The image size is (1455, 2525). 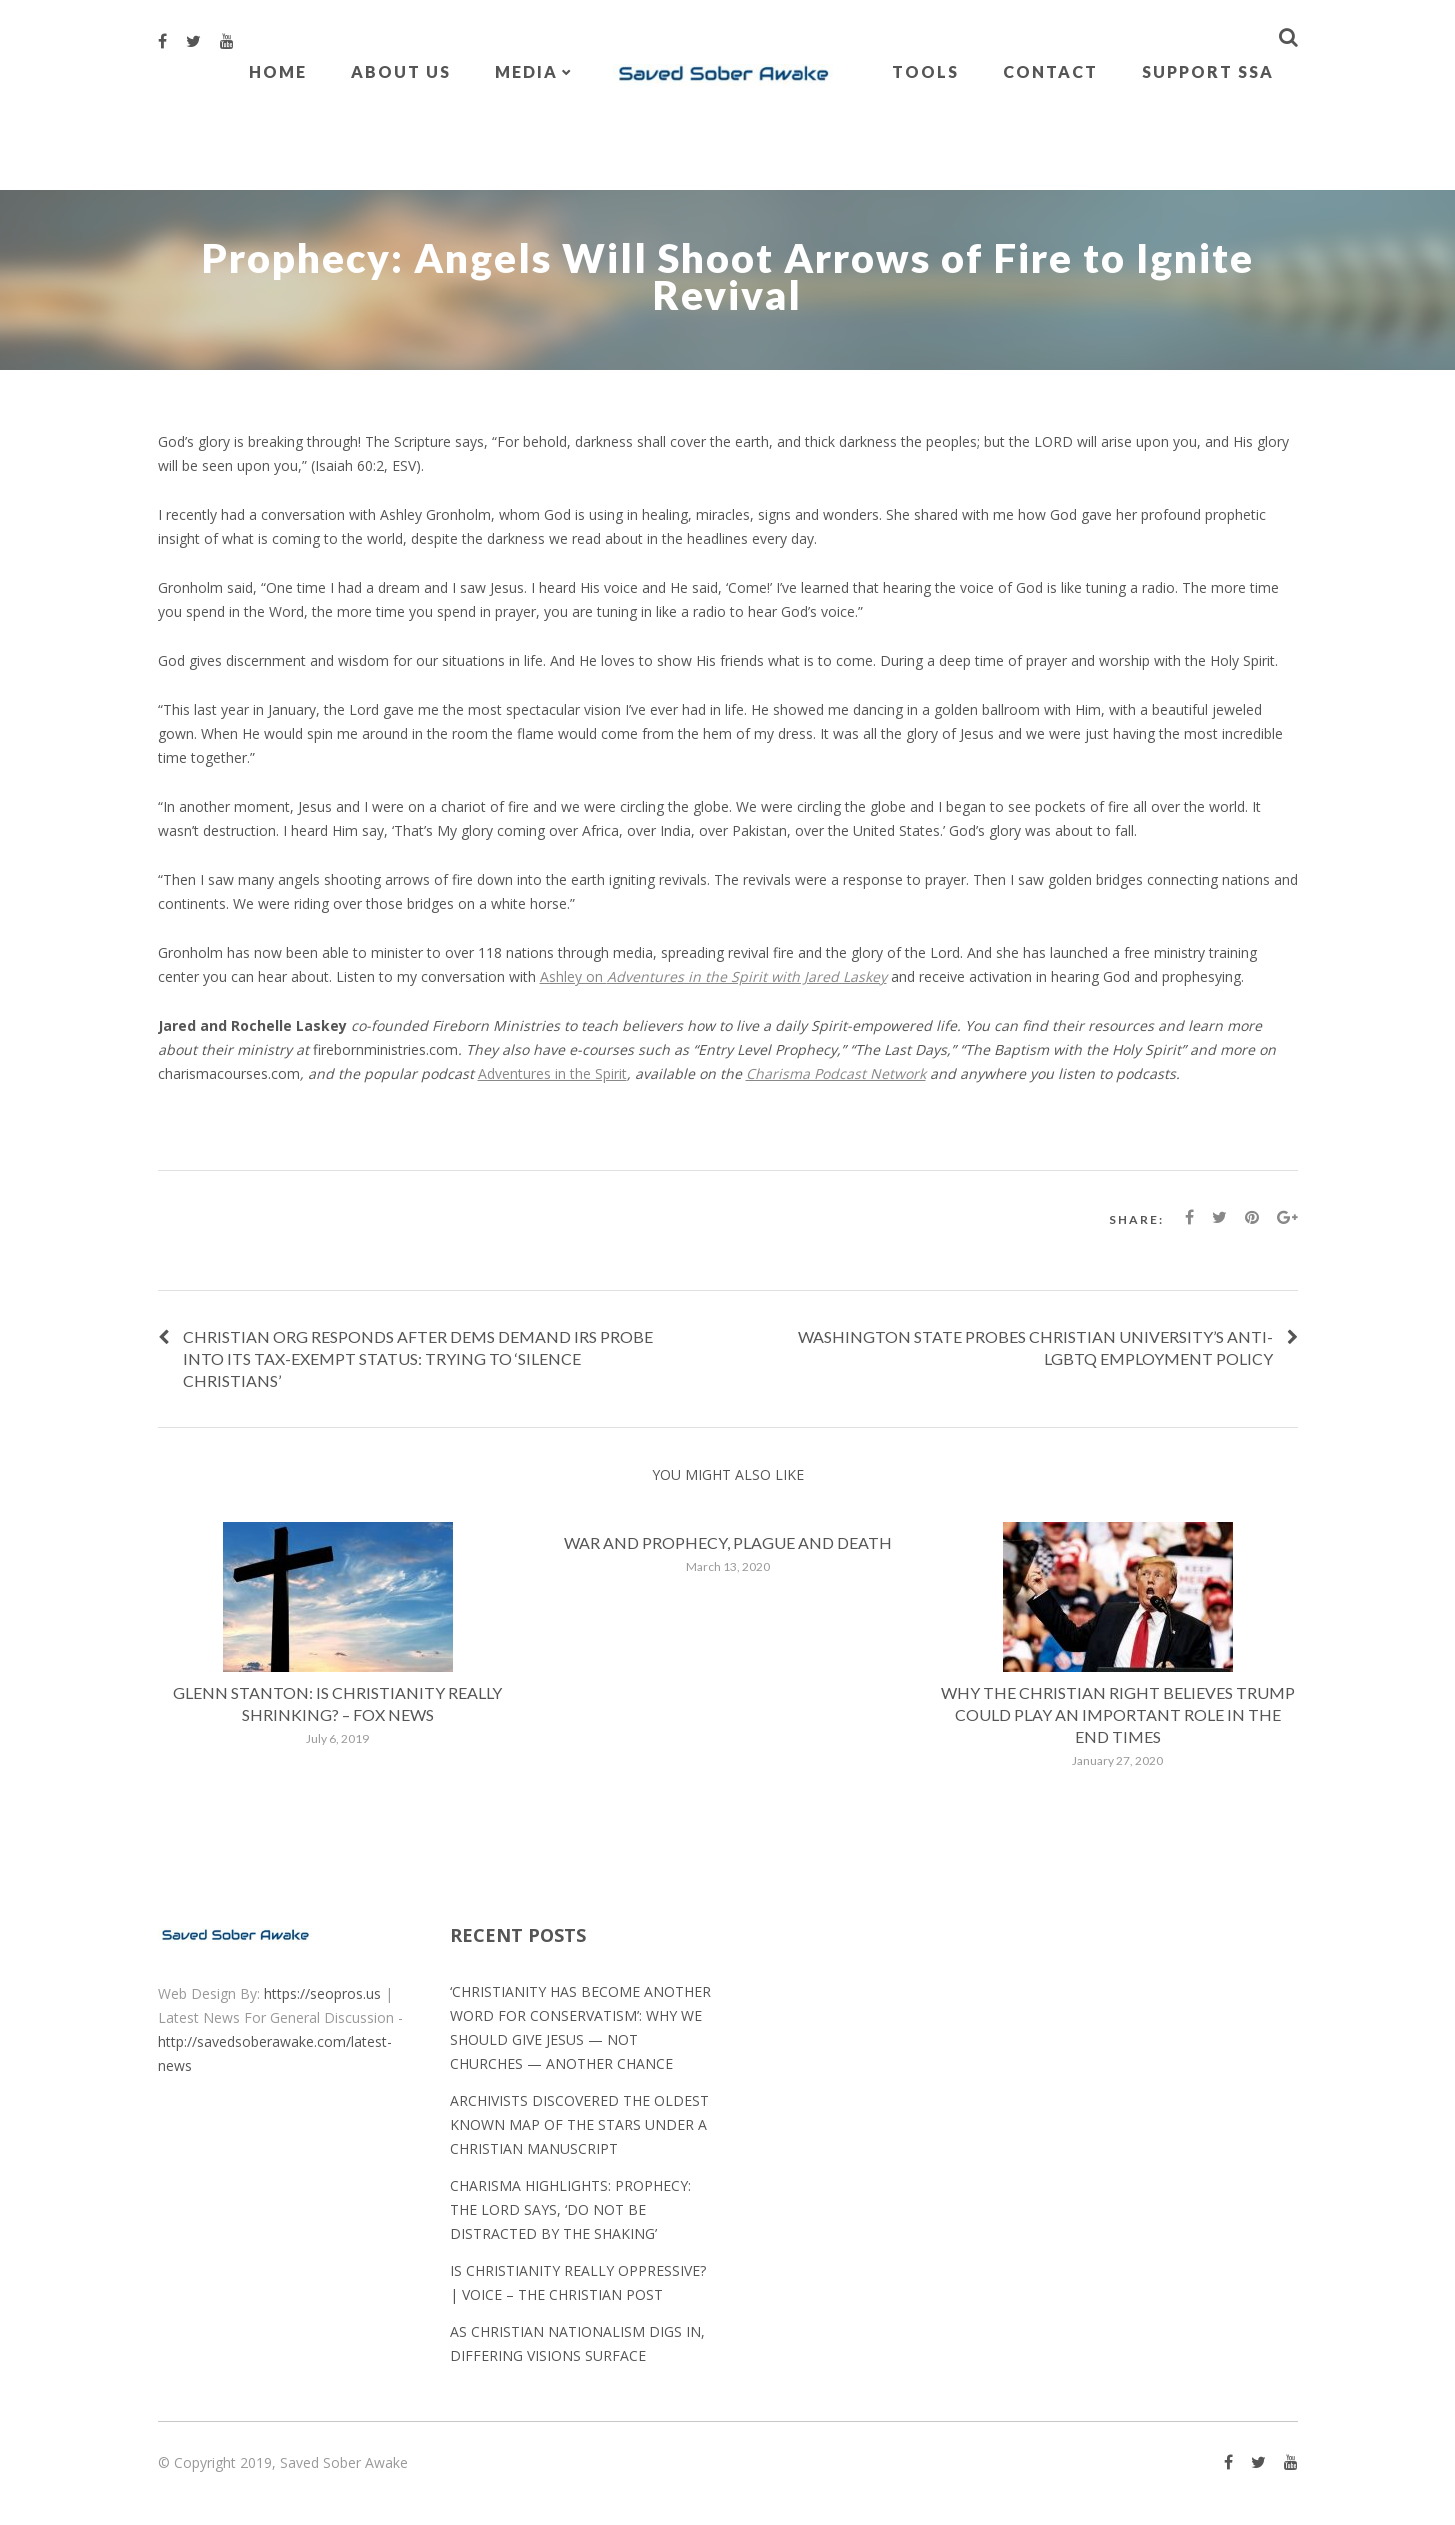 I want to click on Ashley on, so click(x=713, y=976).